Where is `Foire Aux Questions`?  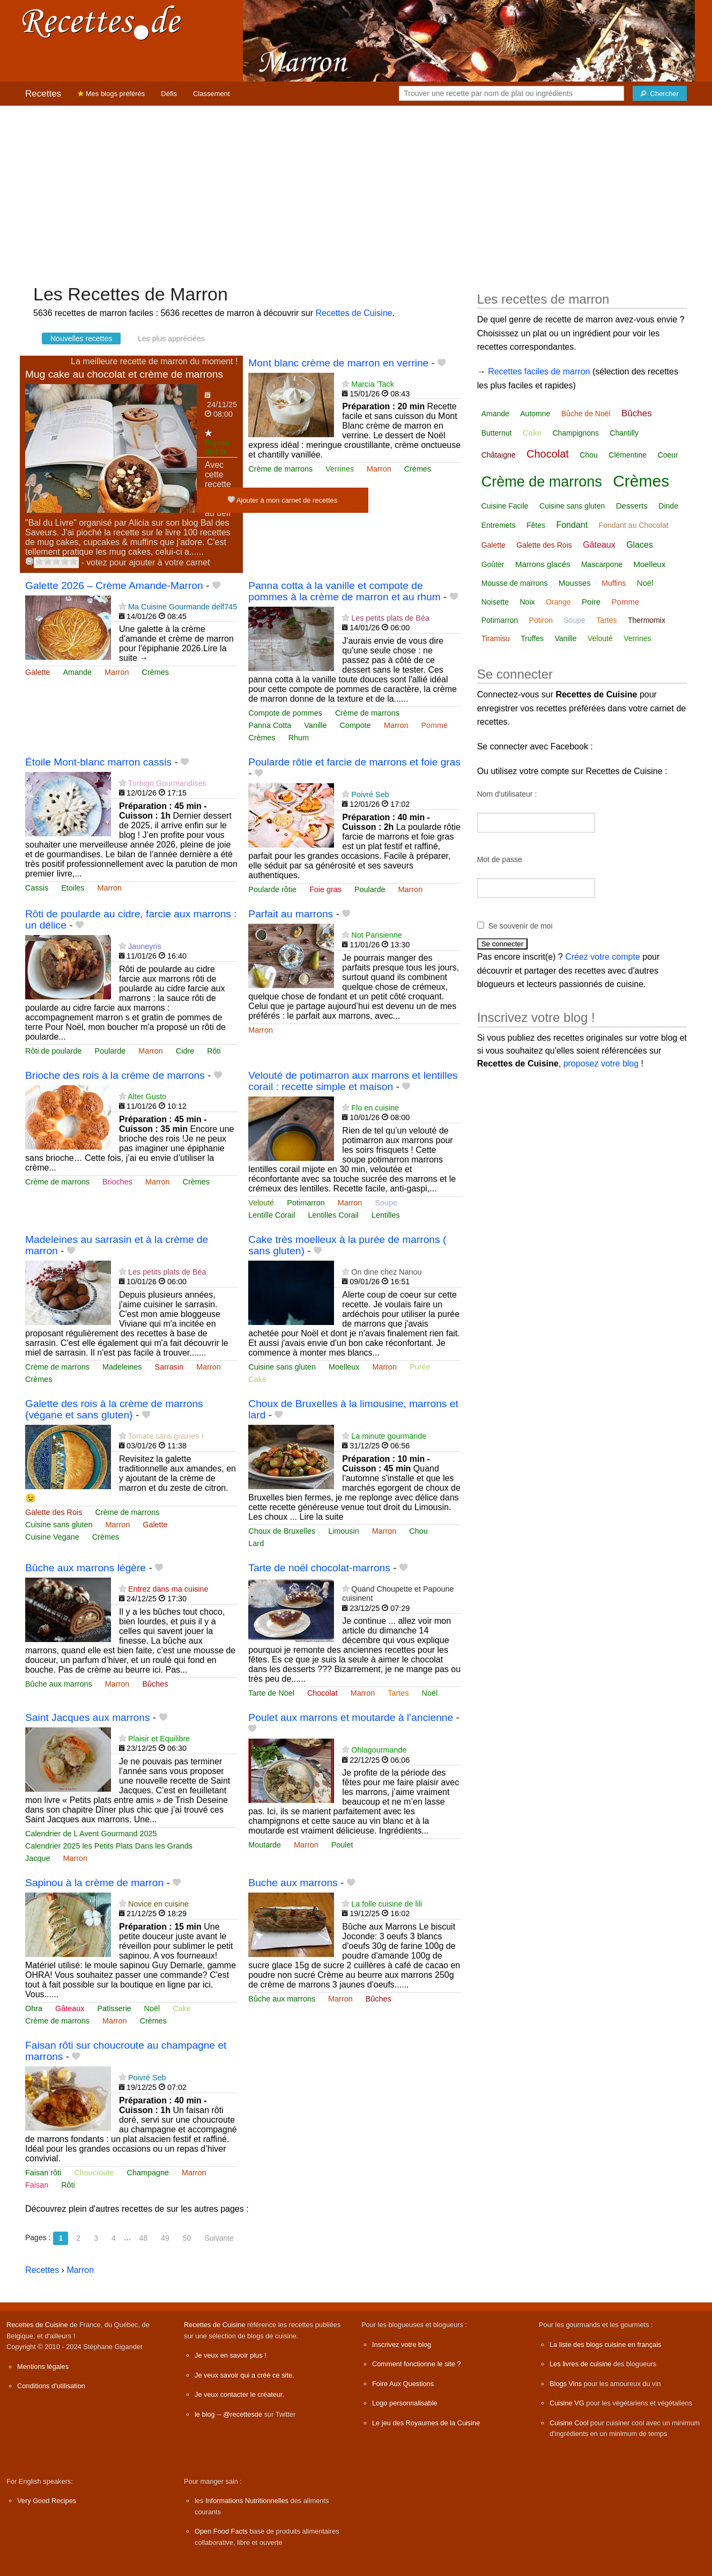
Foire Aux Questions is located at coordinates (403, 2384).